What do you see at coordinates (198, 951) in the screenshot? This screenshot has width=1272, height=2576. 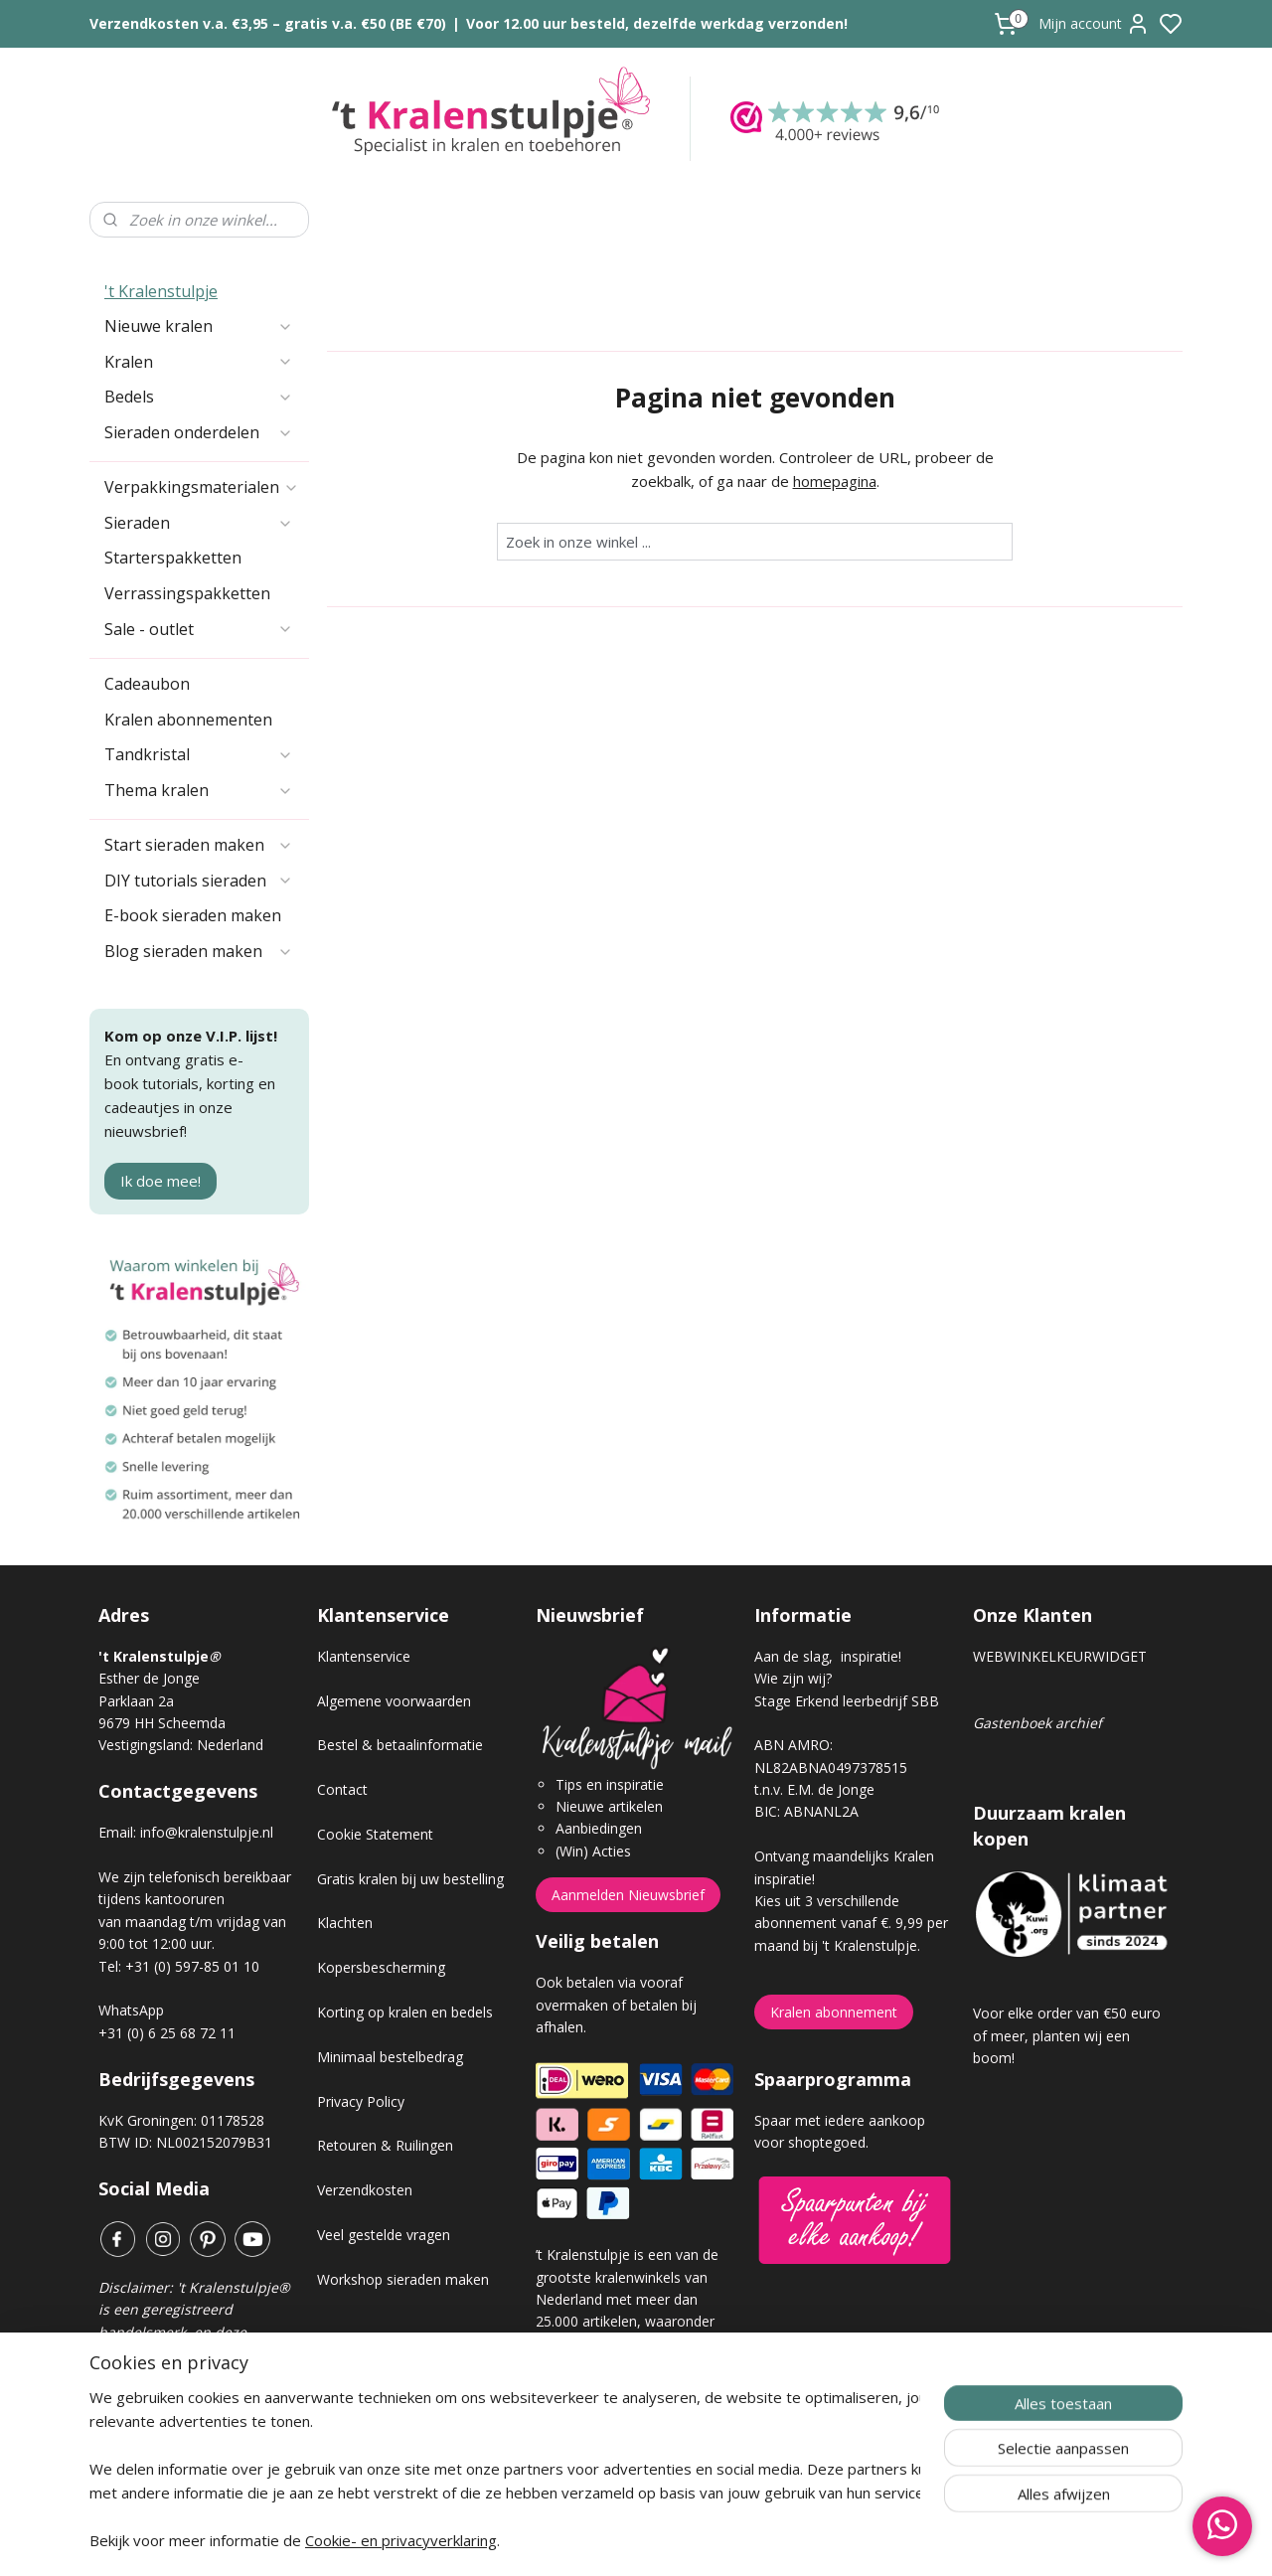 I see `Blog sieraden maken` at bounding box center [198, 951].